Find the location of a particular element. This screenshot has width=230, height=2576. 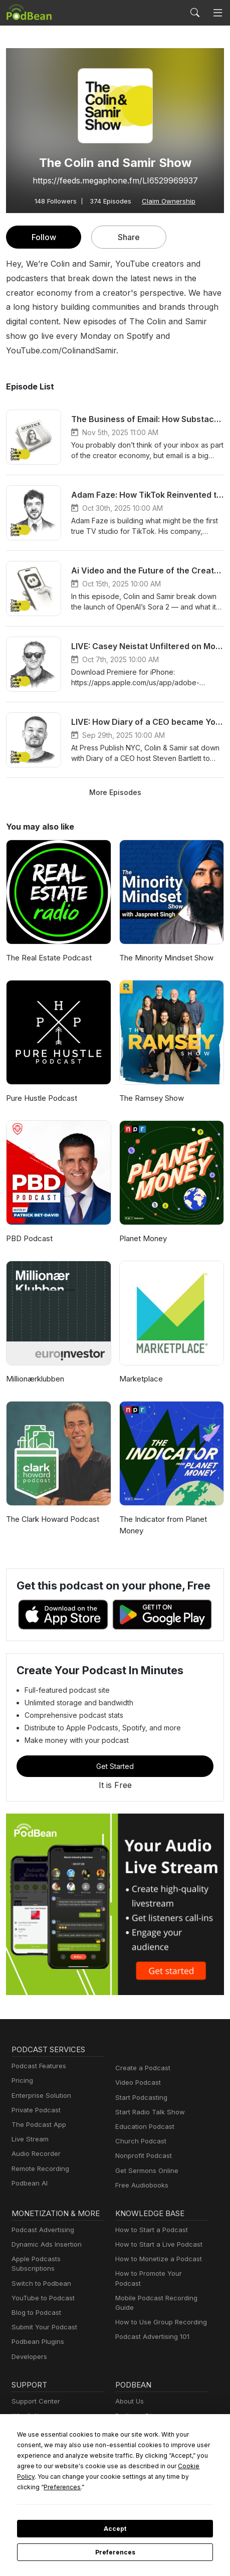

Create a Podcast is located at coordinates (140, 2053).